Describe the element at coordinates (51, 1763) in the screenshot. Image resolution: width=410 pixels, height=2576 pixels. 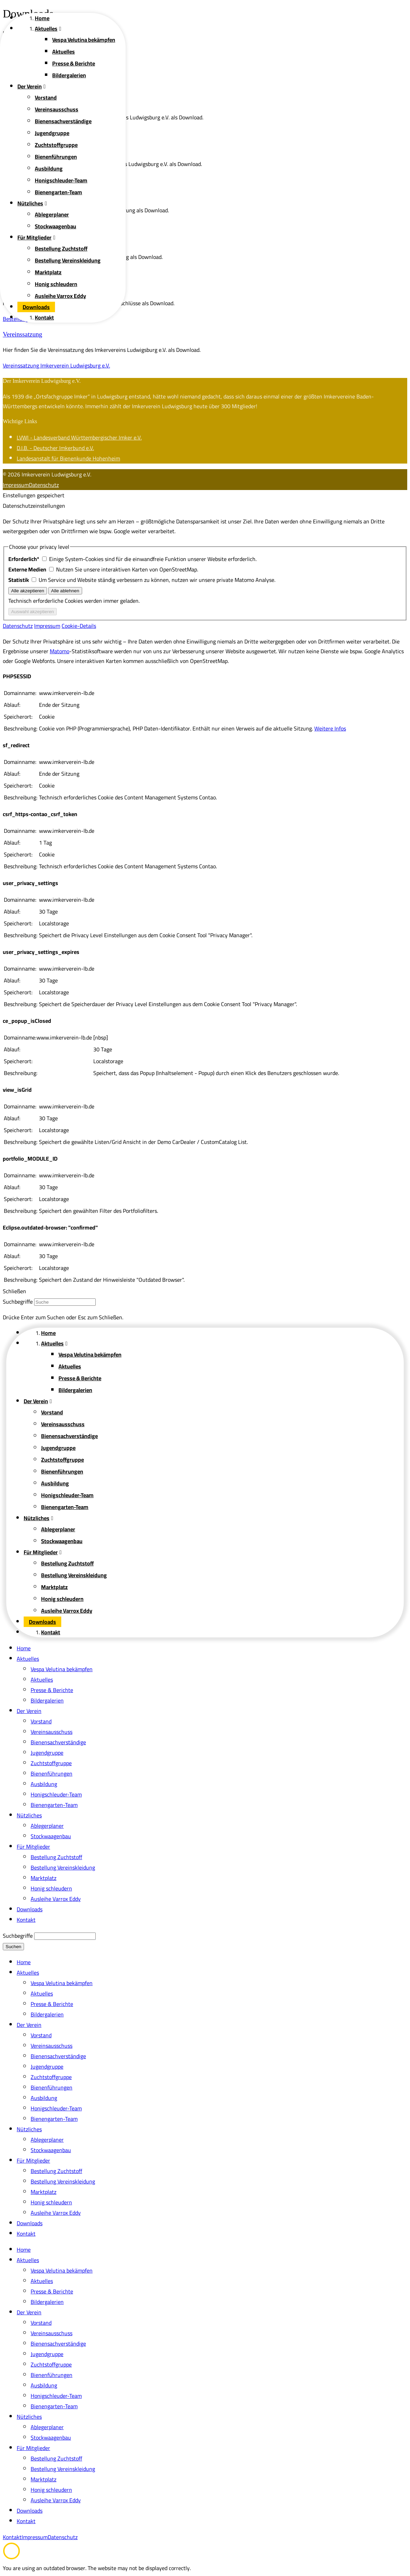
I see `Zuchtstoffgruppe` at that location.